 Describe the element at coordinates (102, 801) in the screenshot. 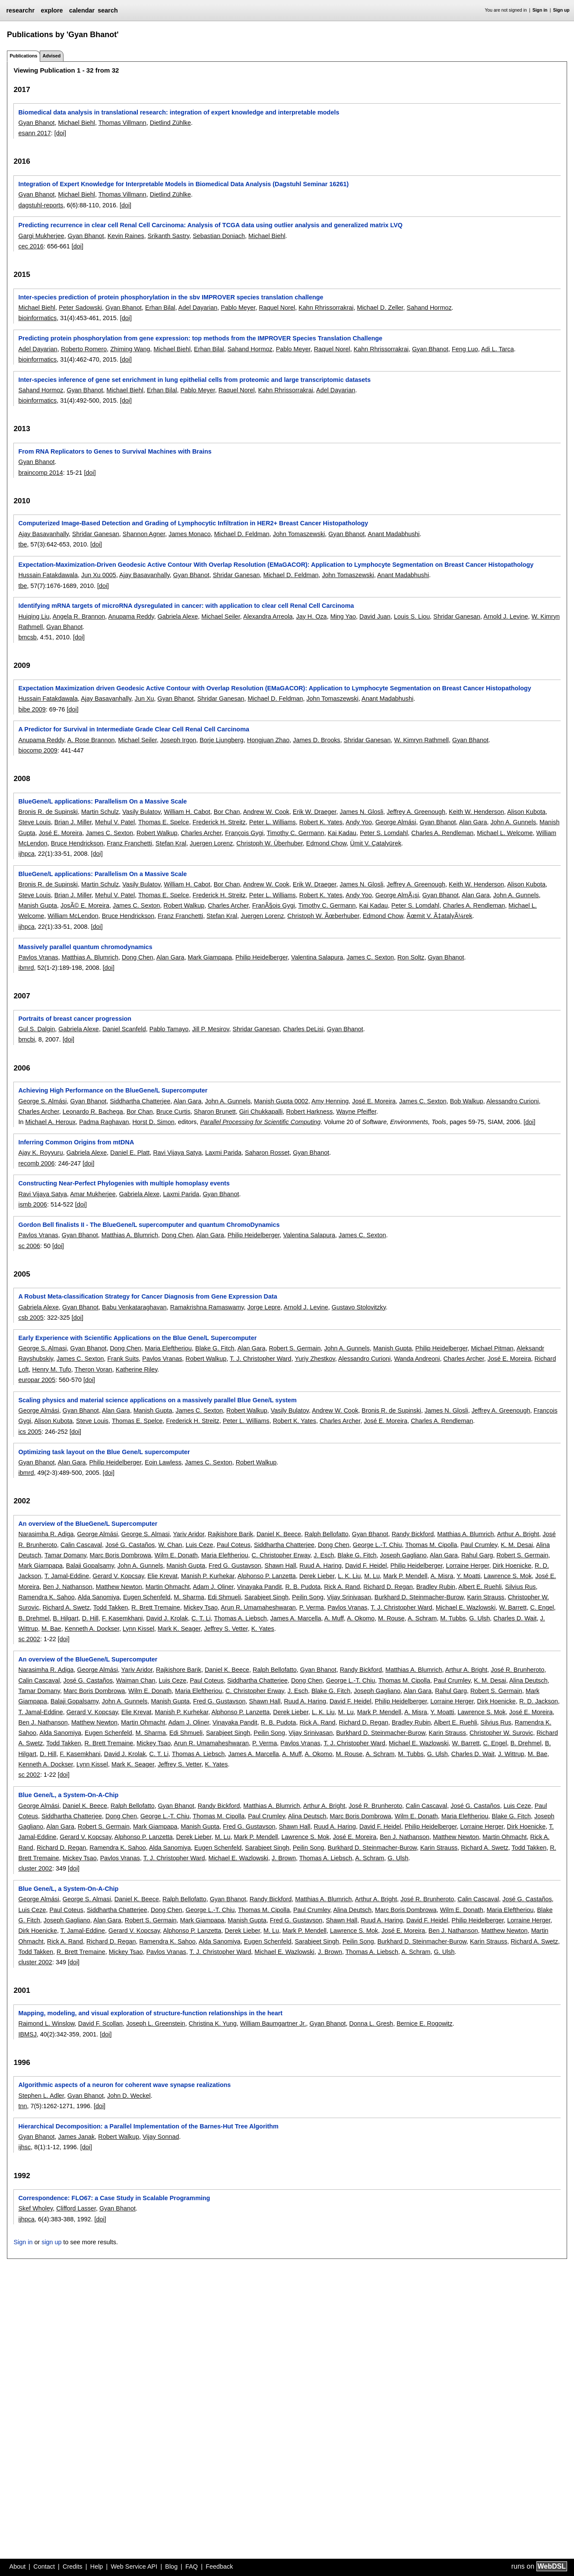

I see `BlueGene/L applications: Parallelism On a Massive Scale` at that location.